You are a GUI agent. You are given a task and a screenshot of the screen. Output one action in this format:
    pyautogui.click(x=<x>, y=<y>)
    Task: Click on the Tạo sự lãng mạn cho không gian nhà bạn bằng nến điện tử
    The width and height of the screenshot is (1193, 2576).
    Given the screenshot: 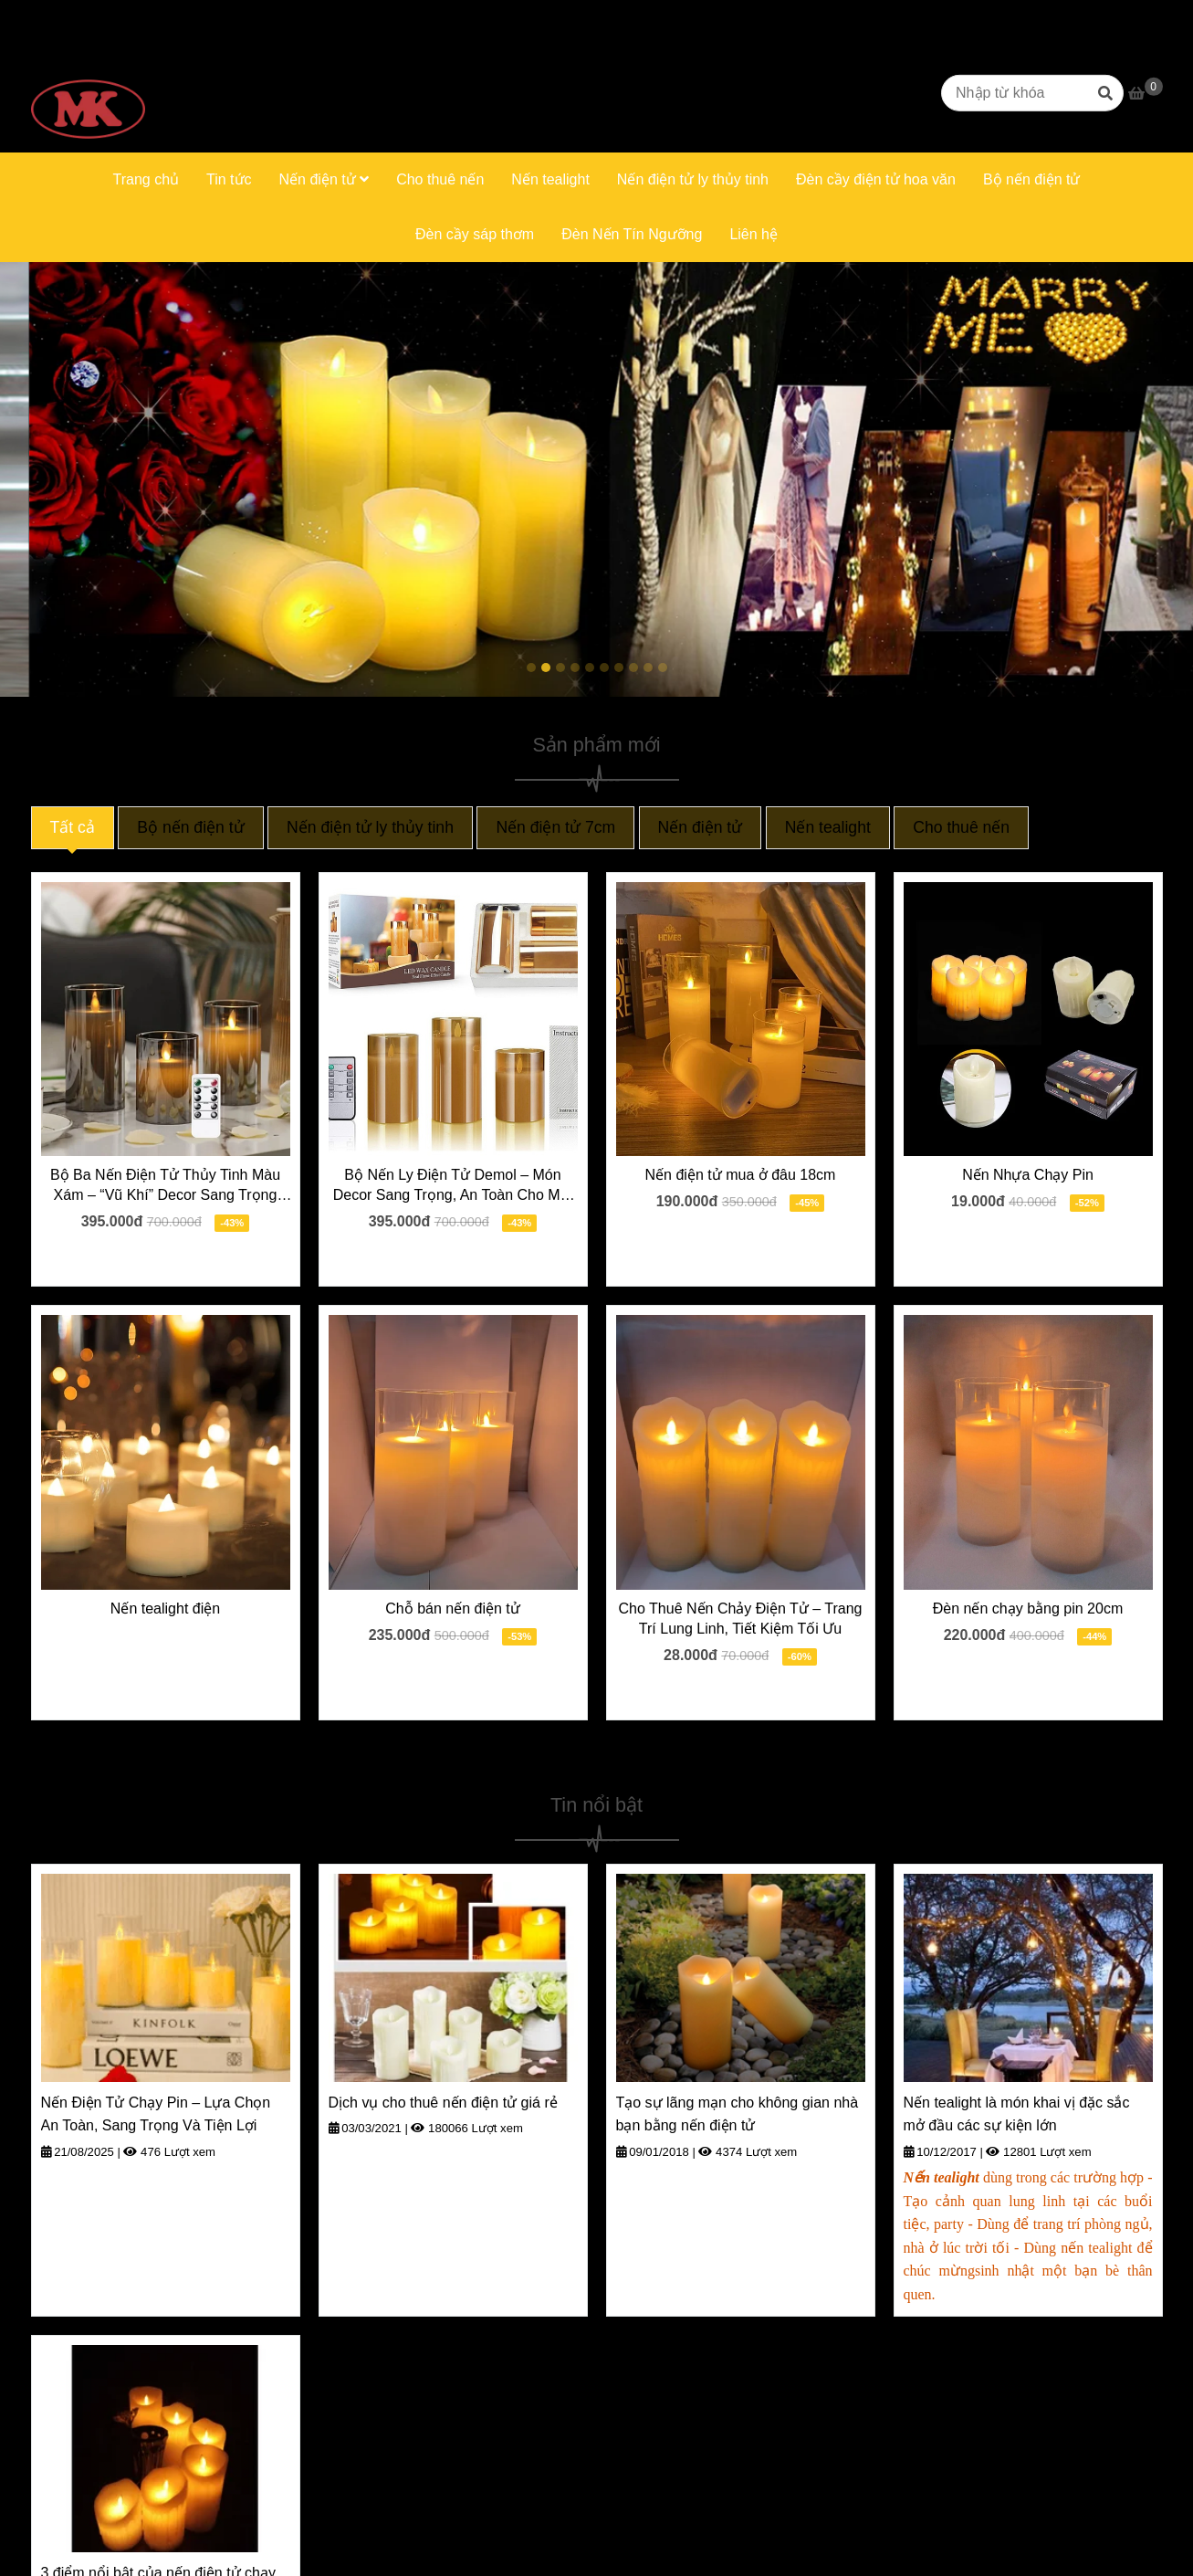 What is the action you would take?
    pyautogui.click(x=737, y=2114)
    